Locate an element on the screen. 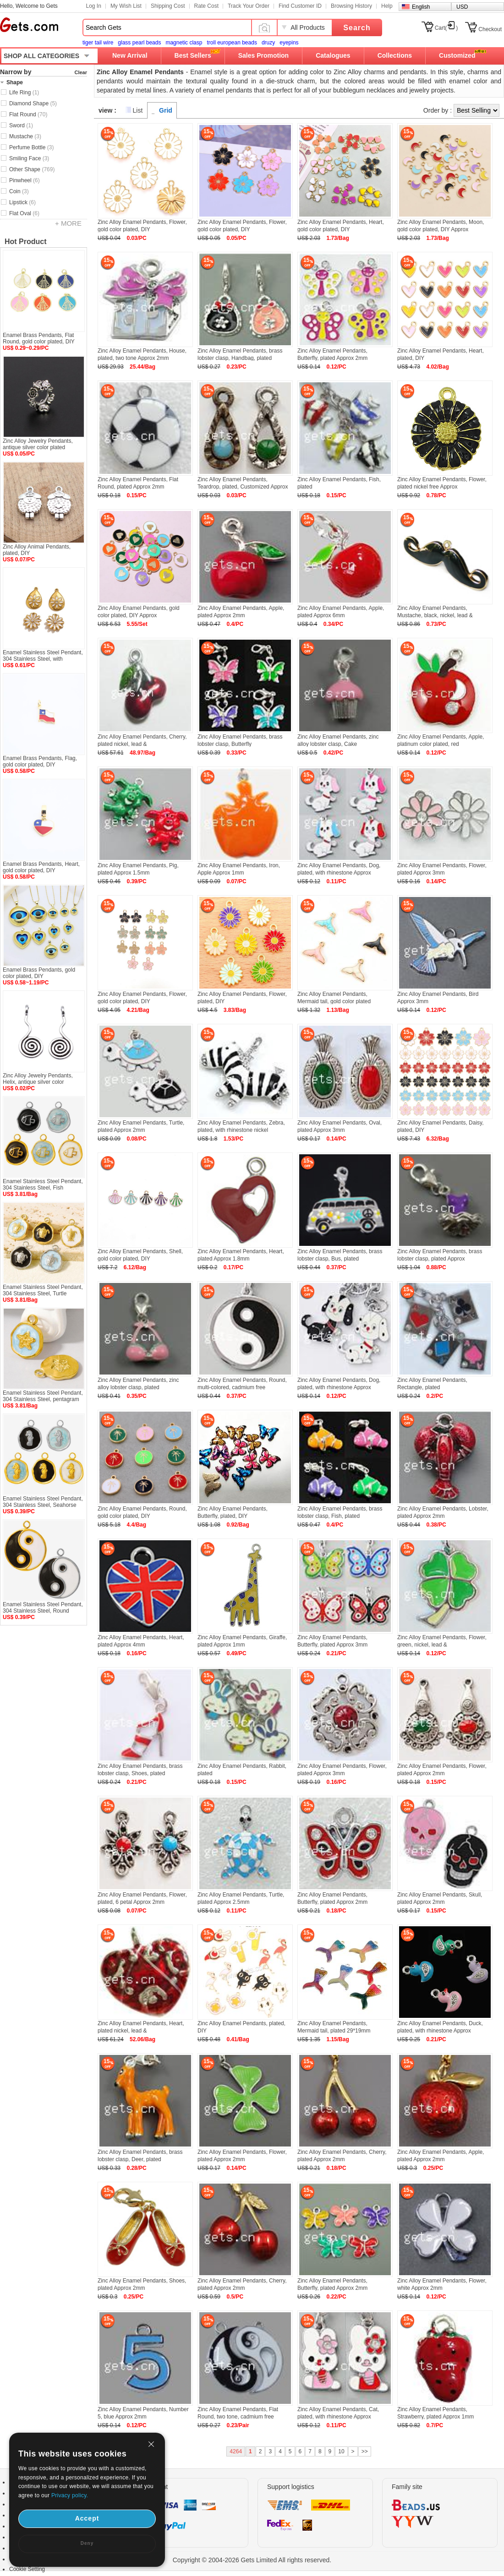 The image size is (504, 2576). Browsing History is located at coordinates (351, 6).